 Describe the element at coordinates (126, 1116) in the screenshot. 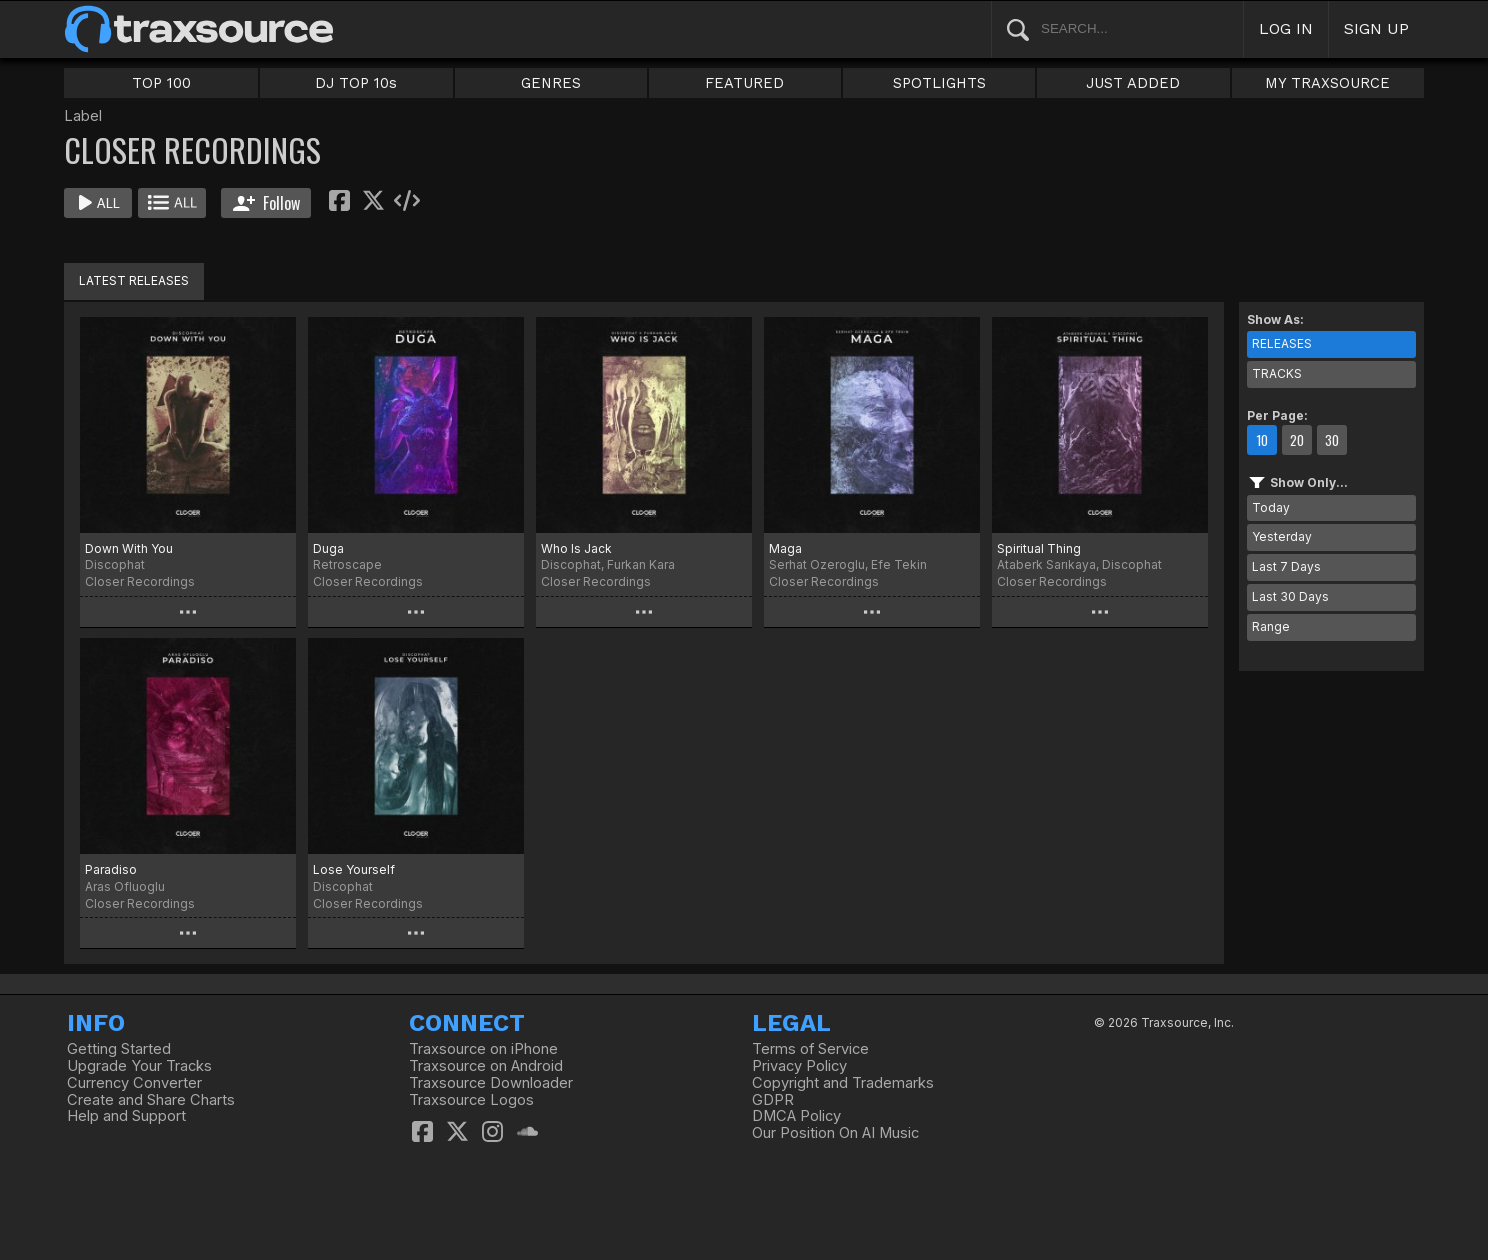

I see `Help and Support` at that location.